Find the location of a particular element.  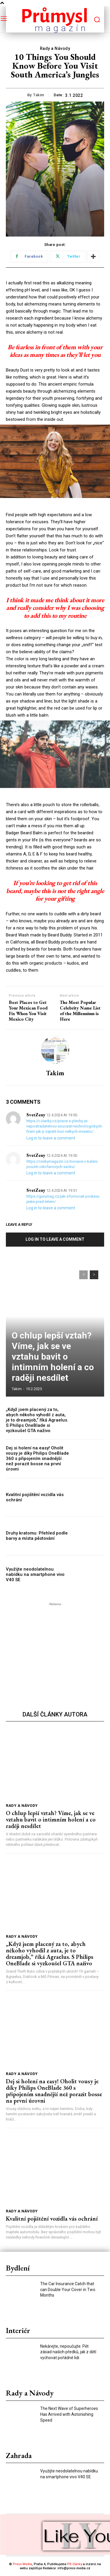

Press Media is located at coordinates (22, 2564).